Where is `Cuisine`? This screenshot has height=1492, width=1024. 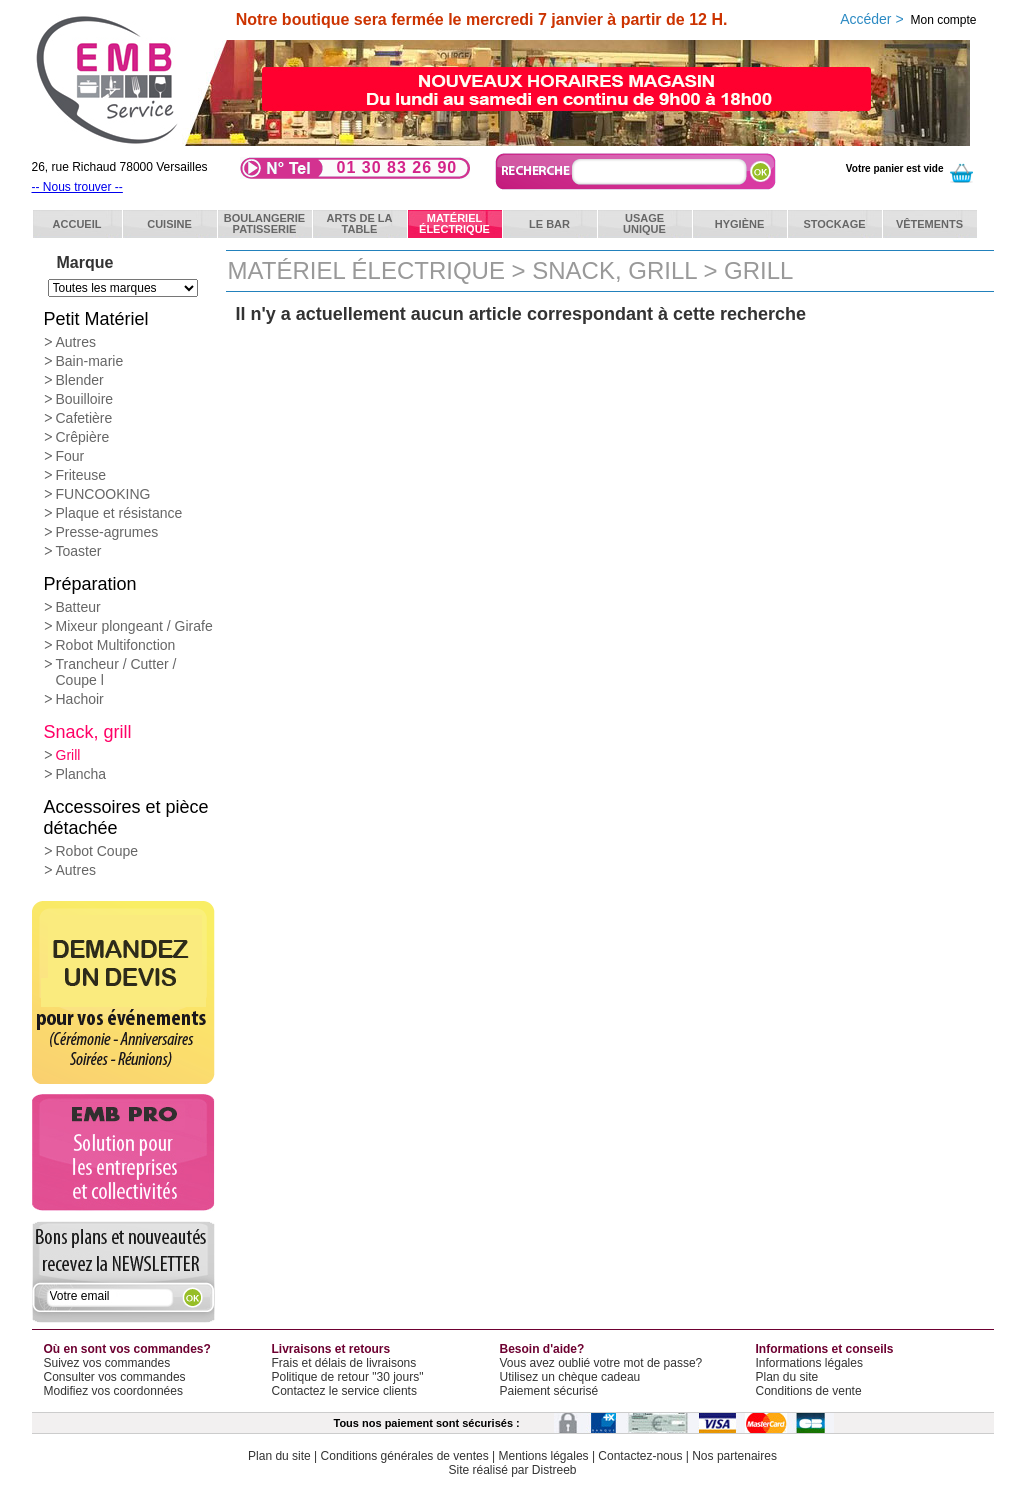
Cuisine is located at coordinates (169, 224).